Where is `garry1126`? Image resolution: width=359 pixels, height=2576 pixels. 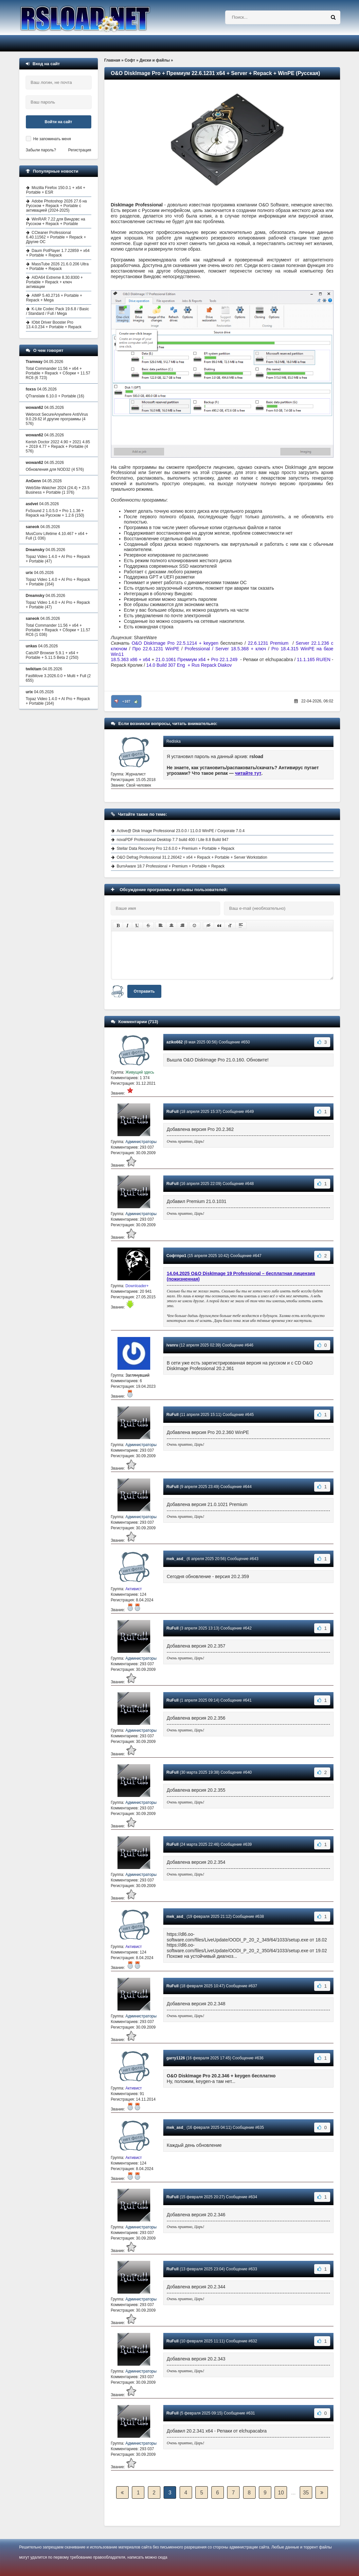
garry1126 is located at coordinates (176, 2058).